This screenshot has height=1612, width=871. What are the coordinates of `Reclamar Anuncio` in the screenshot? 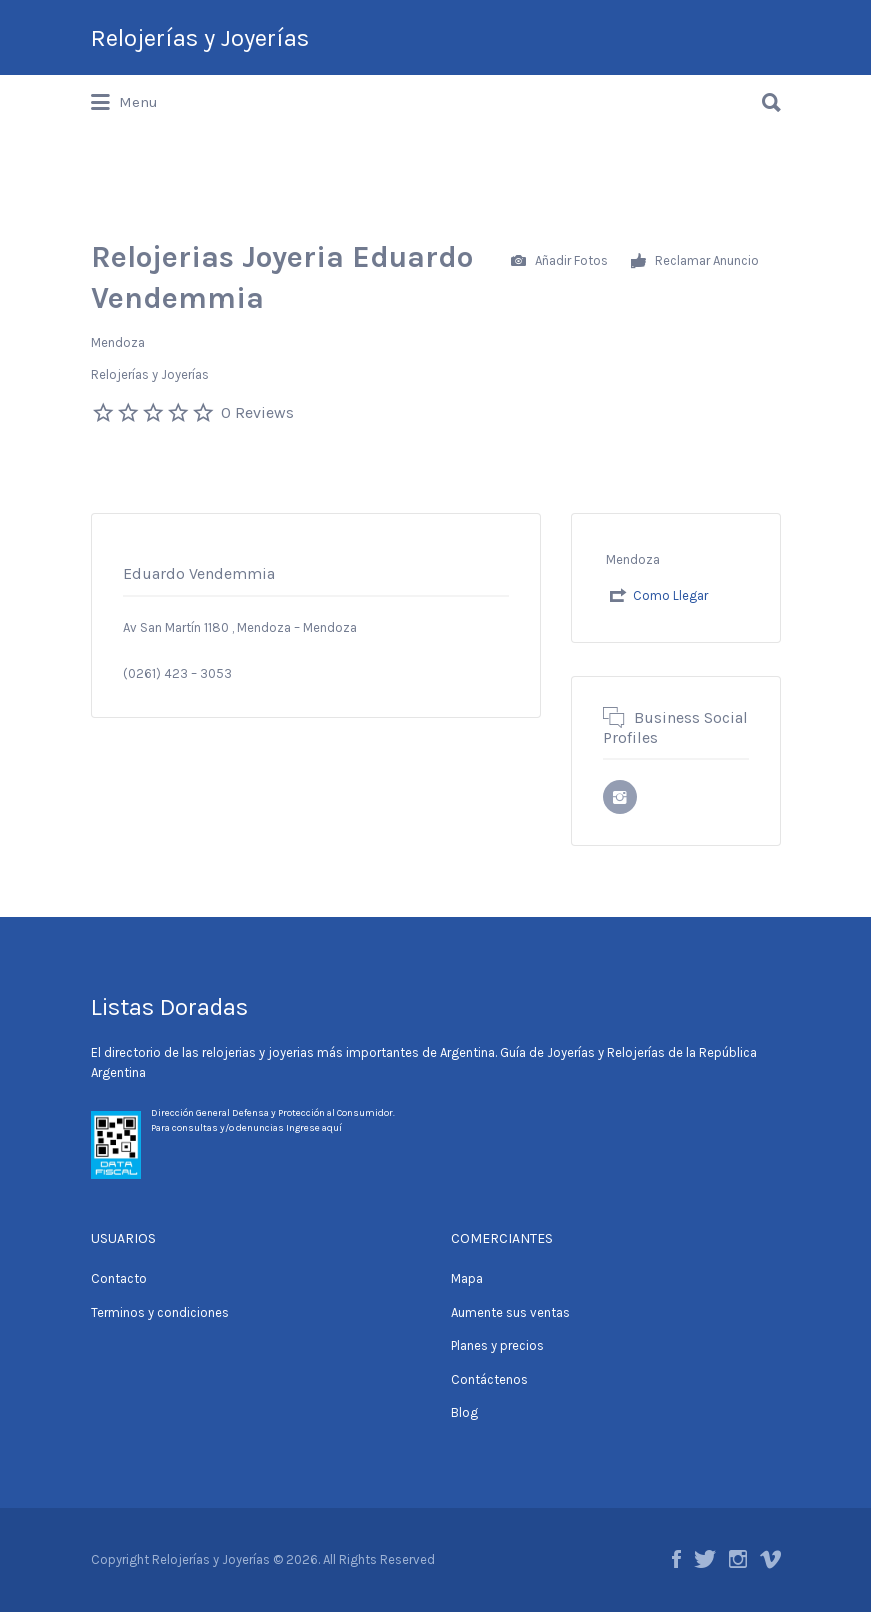 It's located at (695, 261).